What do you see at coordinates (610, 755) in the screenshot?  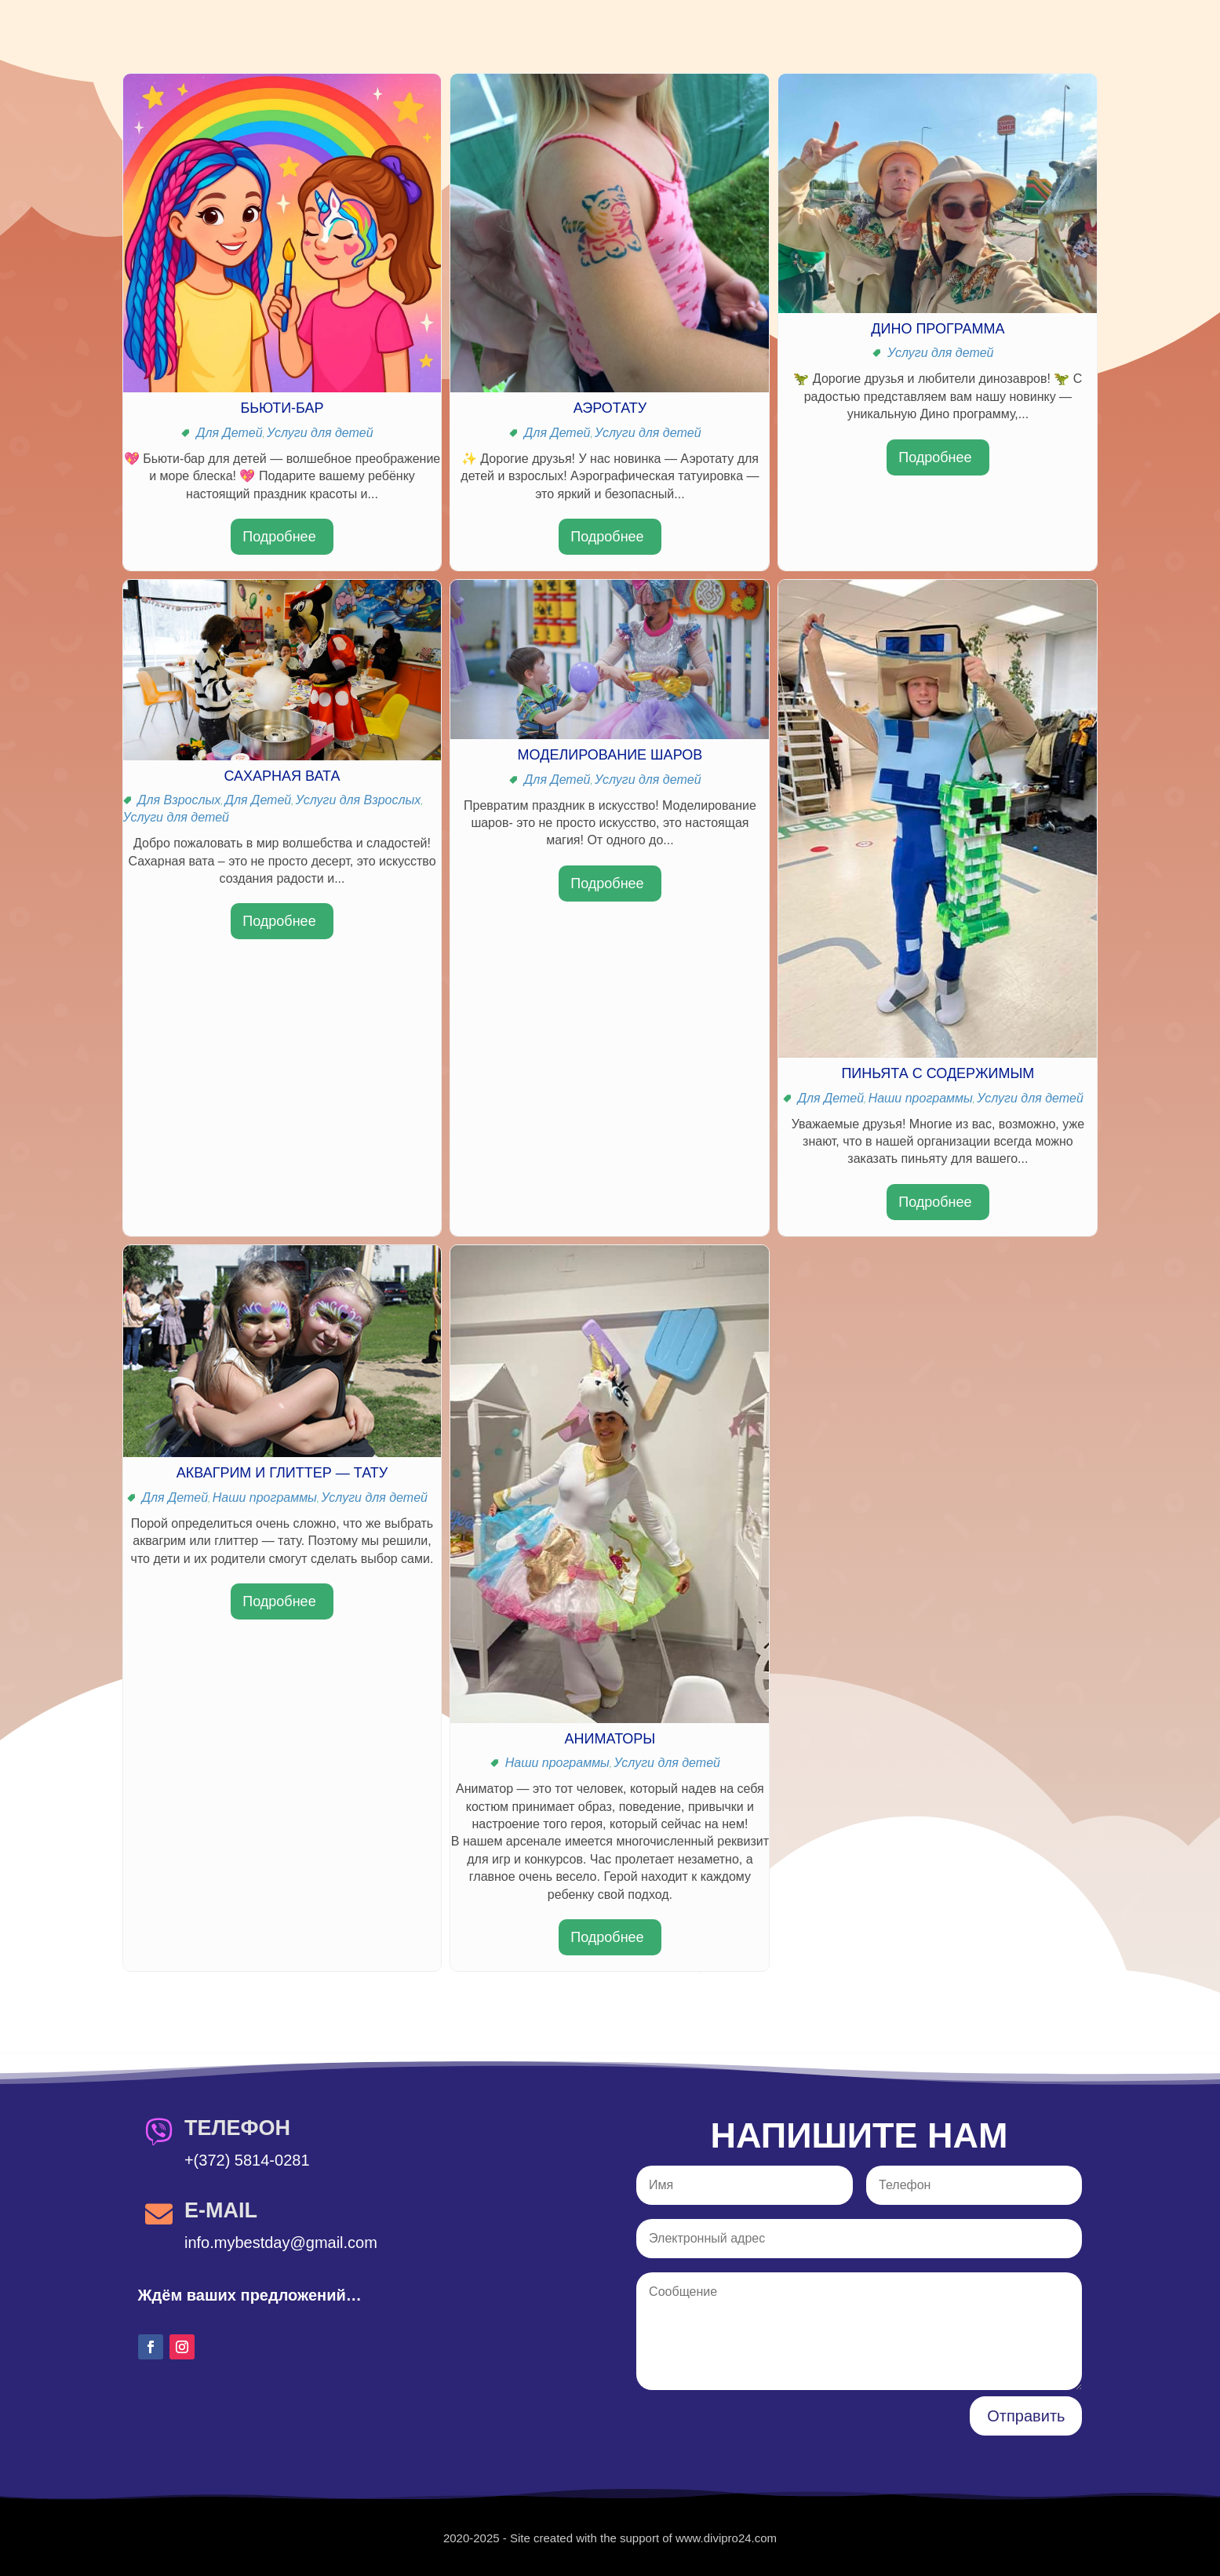 I see `Моделирование шаров` at bounding box center [610, 755].